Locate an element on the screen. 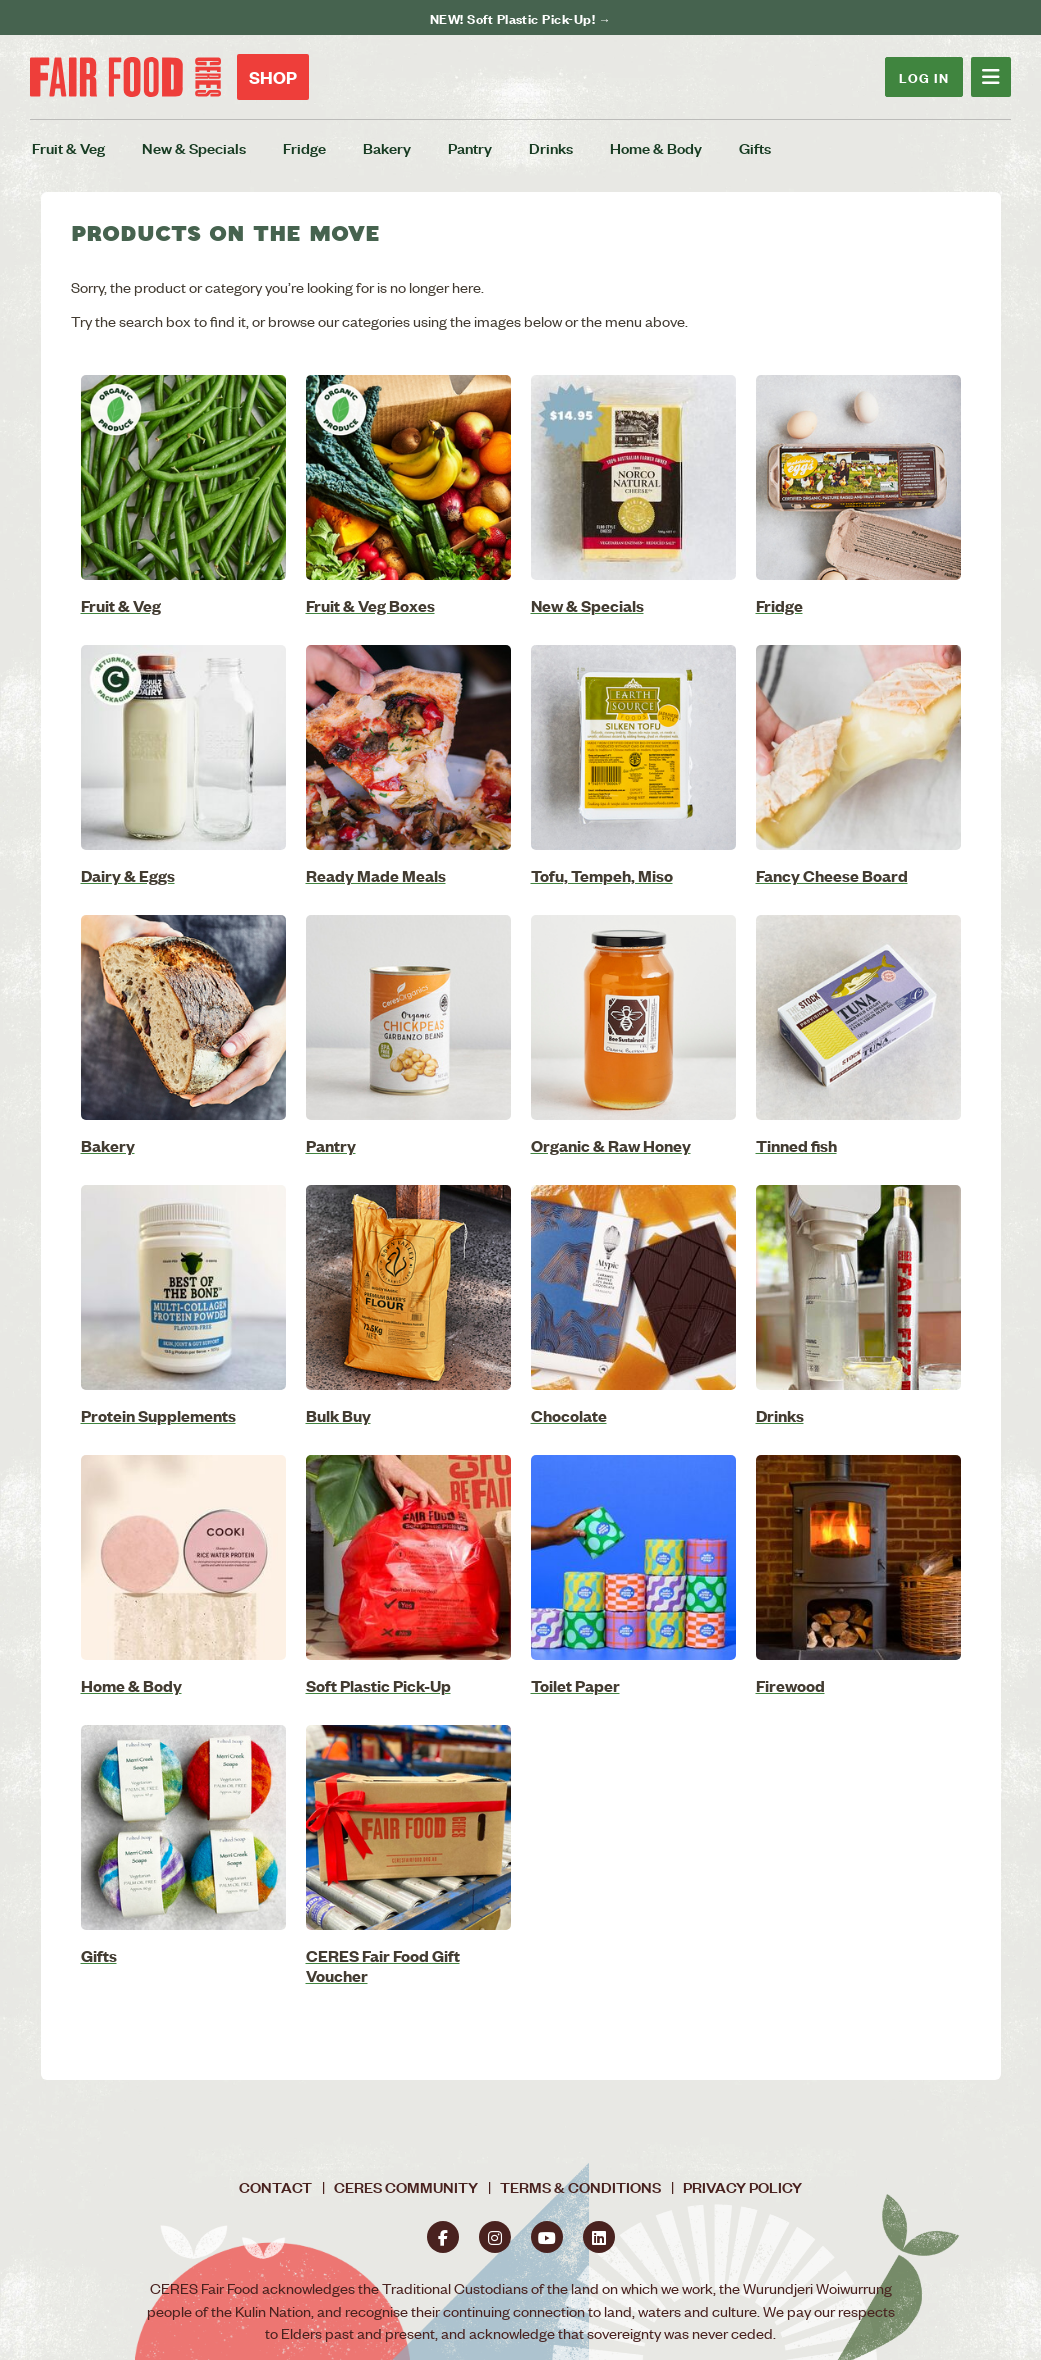 Image resolution: width=1041 pixels, height=2360 pixels. Shop is located at coordinates (273, 77).